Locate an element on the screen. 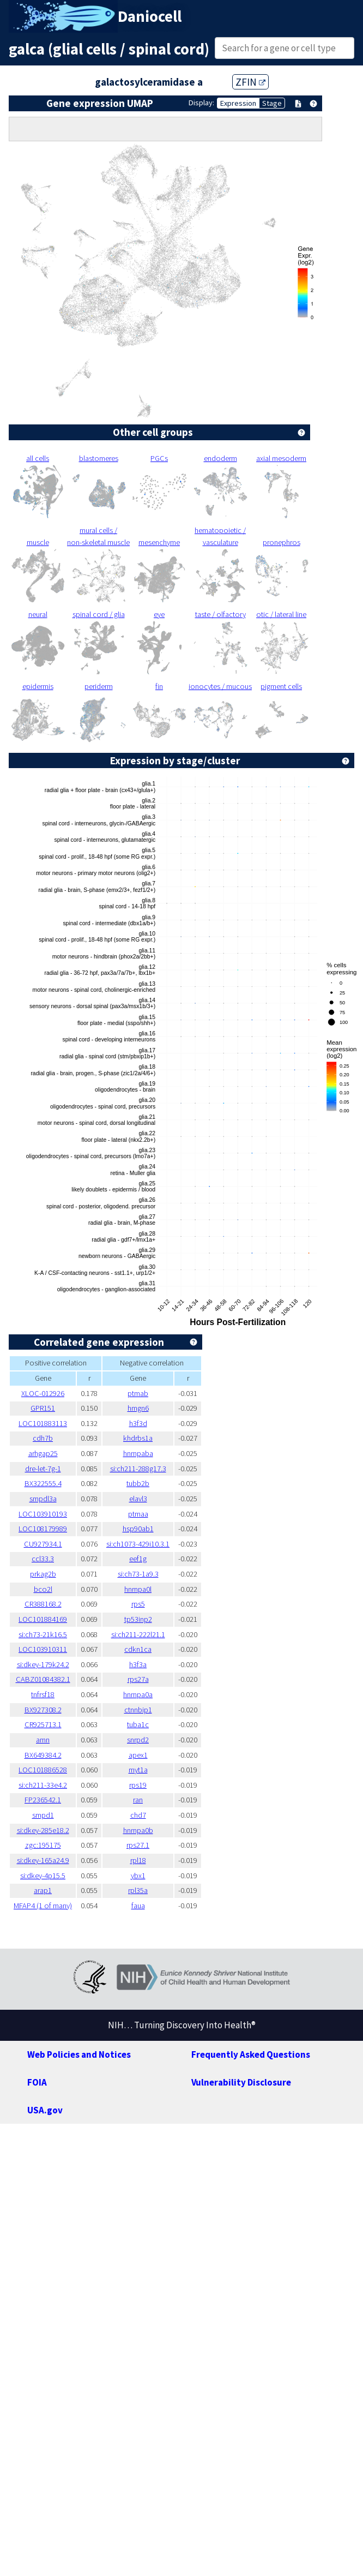 This screenshot has width=363, height=2576. si:ch73-1a9.3 is located at coordinates (138, 1574).